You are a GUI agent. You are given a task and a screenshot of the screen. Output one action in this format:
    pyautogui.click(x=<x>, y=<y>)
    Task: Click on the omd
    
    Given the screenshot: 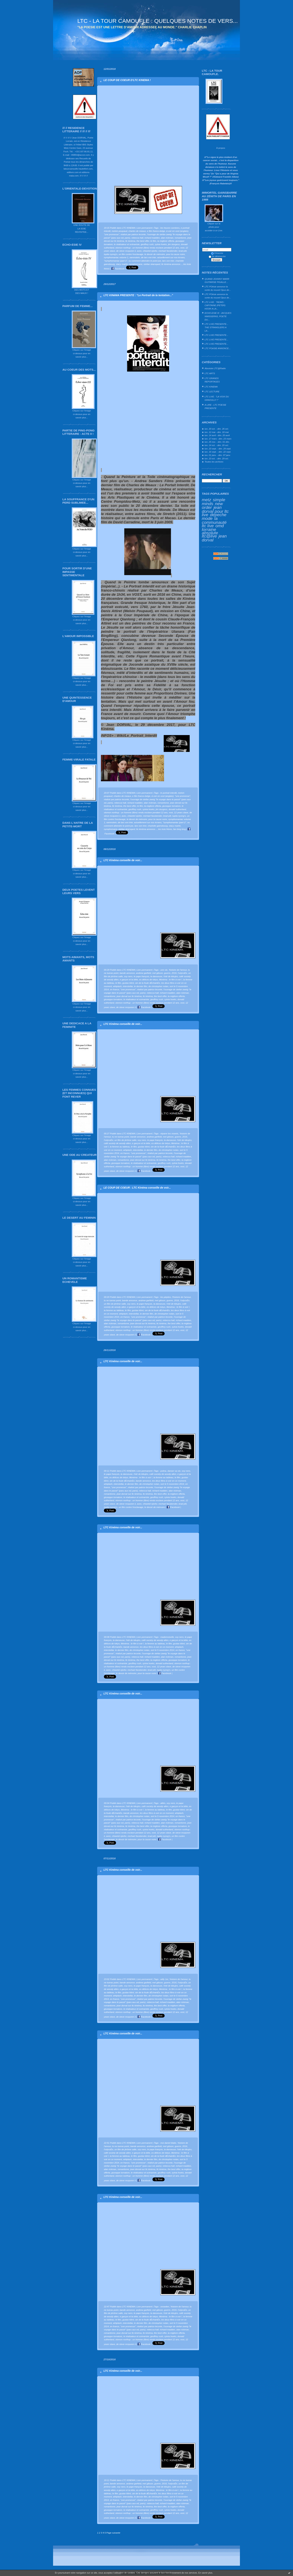 What is the action you would take?
    pyautogui.click(x=219, y=525)
    